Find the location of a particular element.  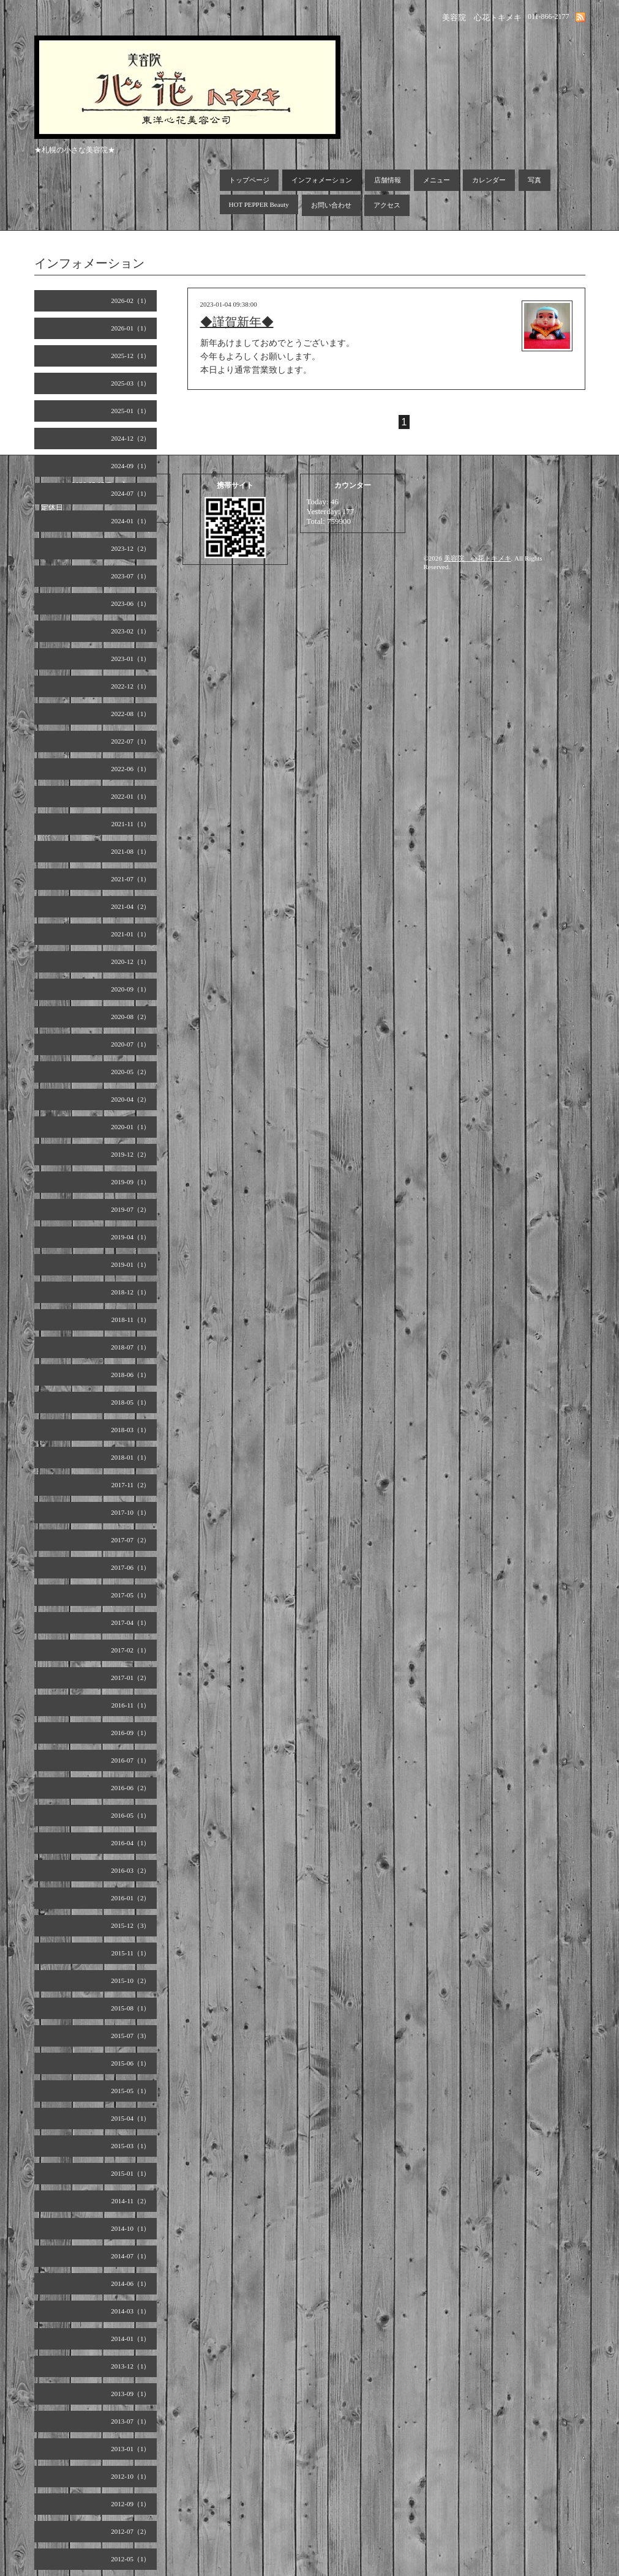

2015-12（3） is located at coordinates (130, 1925).